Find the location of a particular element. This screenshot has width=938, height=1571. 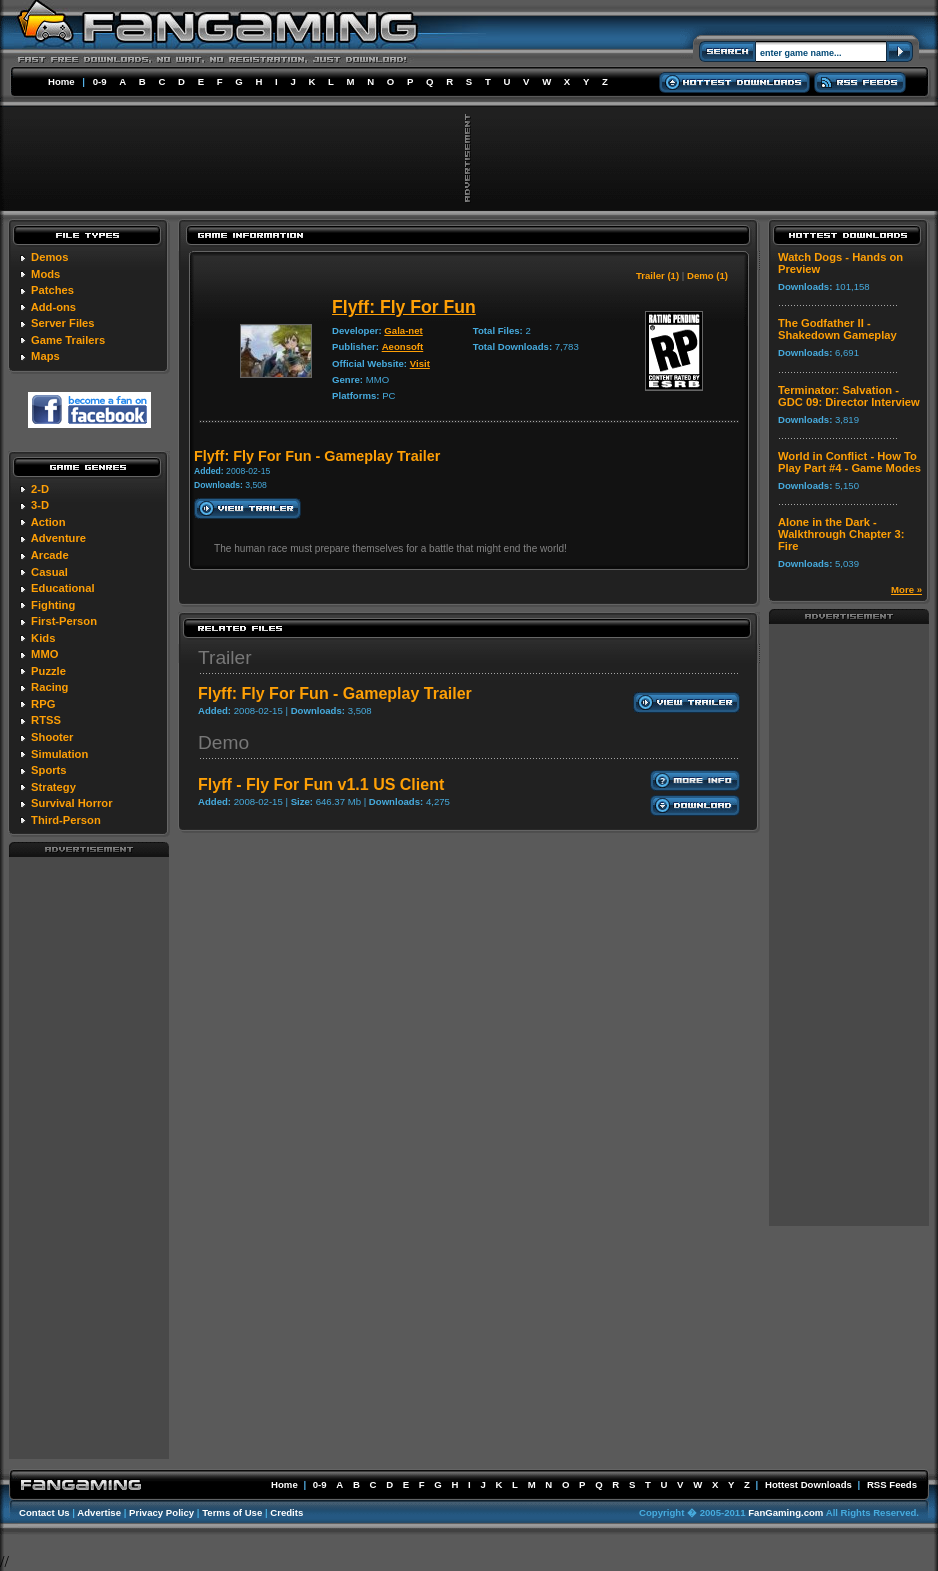

Puzzle is located at coordinates (48, 671).